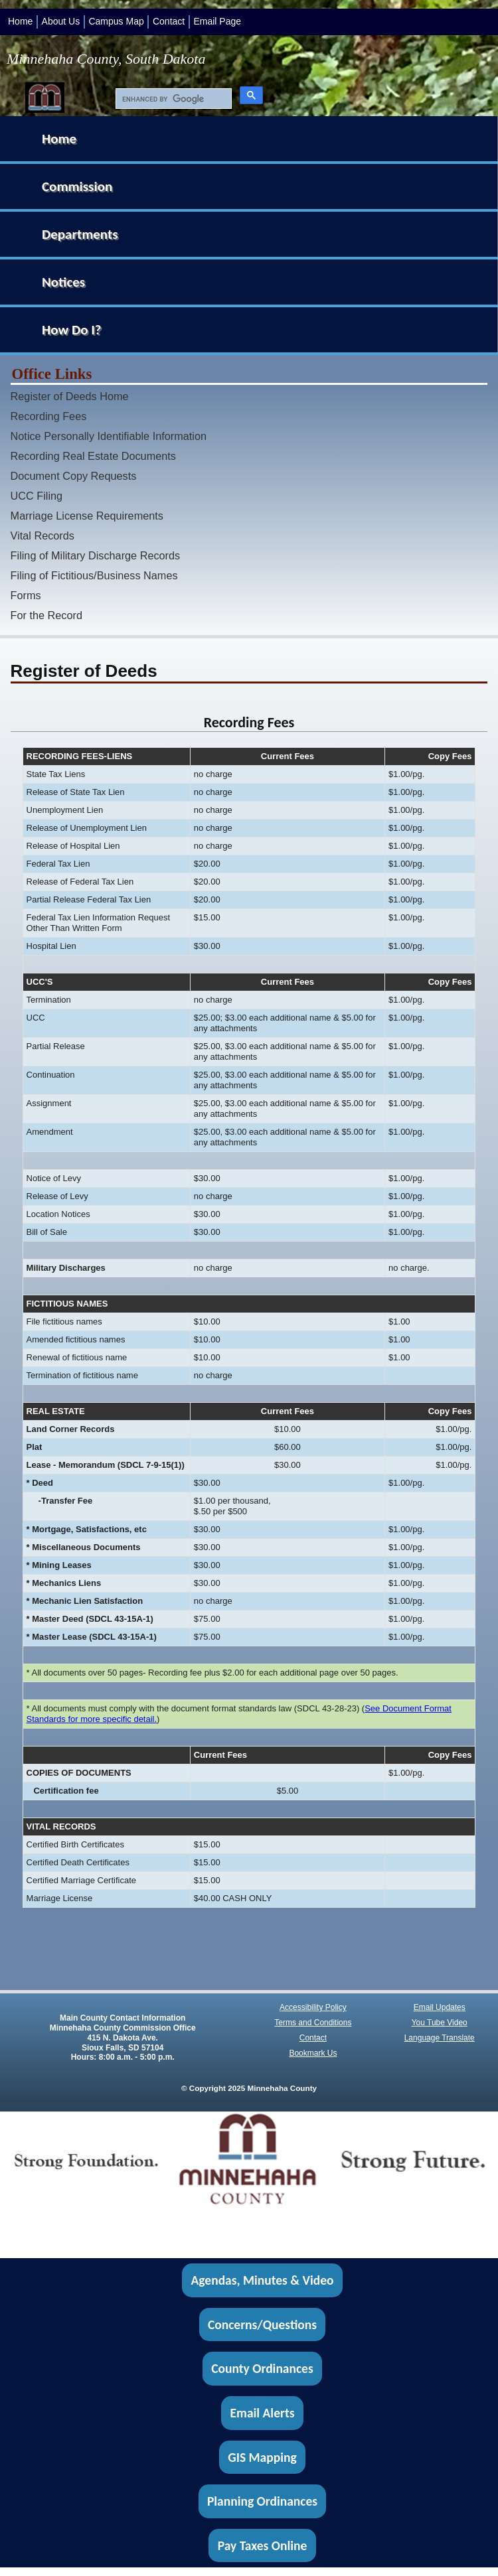  What do you see at coordinates (262, 2501) in the screenshot?
I see `Planning Ordinances` at bounding box center [262, 2501].